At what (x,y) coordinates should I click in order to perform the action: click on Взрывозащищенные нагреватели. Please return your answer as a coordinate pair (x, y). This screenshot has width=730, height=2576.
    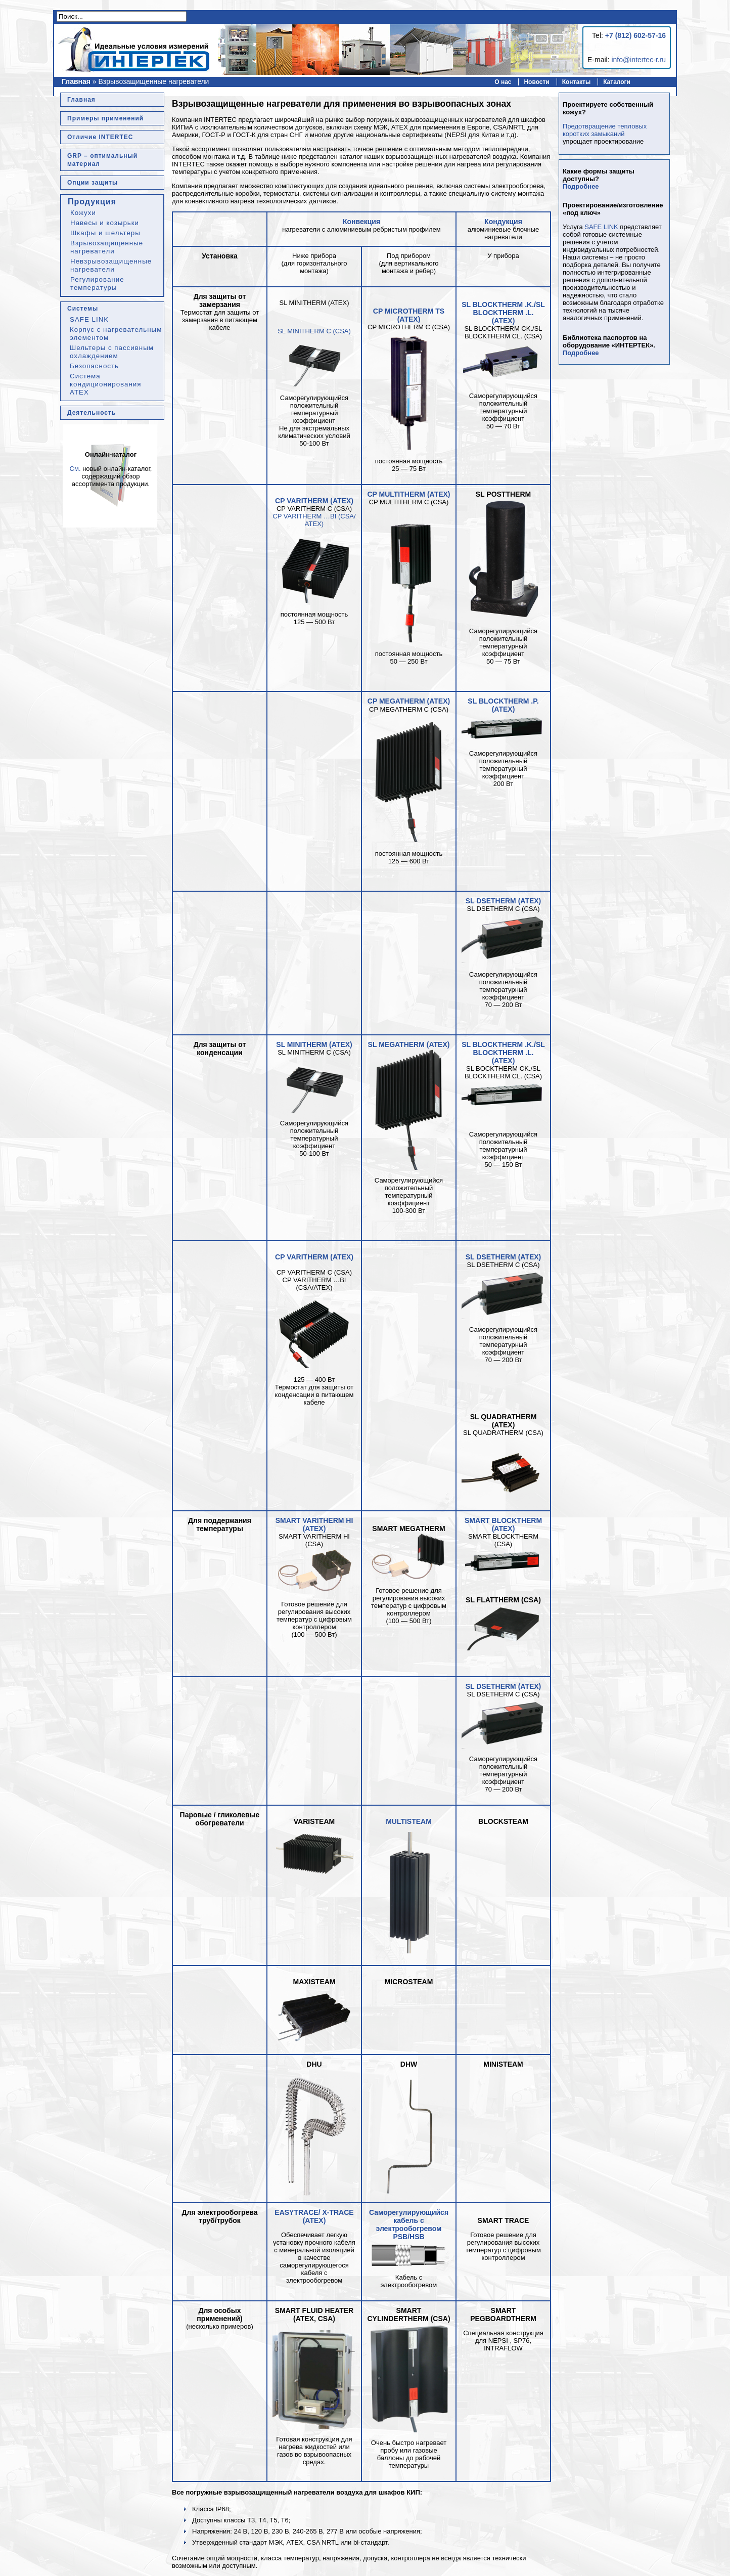
    Looking at the image, I should click on (106, 247).